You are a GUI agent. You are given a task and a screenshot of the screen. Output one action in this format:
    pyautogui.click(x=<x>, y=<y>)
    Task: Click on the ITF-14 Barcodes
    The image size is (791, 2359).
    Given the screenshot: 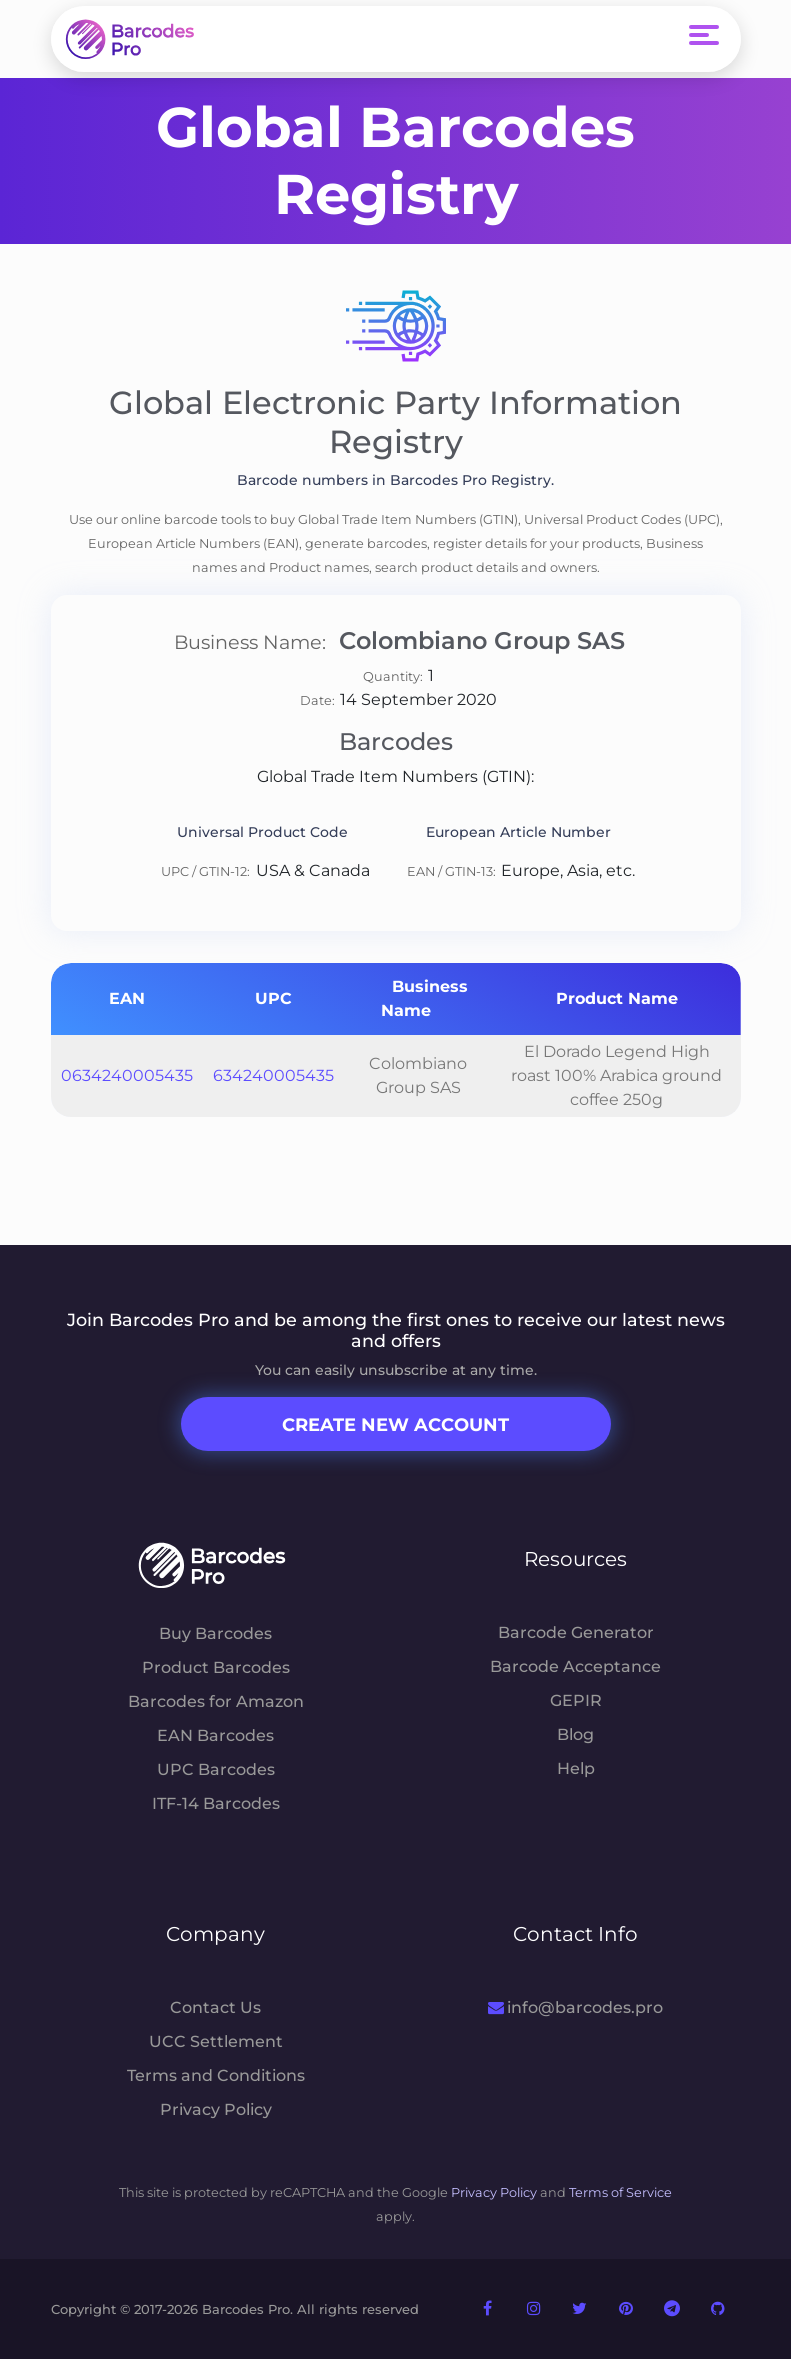 What is the action you would take?
    pyautogui.click(x=216, y=1803)
    